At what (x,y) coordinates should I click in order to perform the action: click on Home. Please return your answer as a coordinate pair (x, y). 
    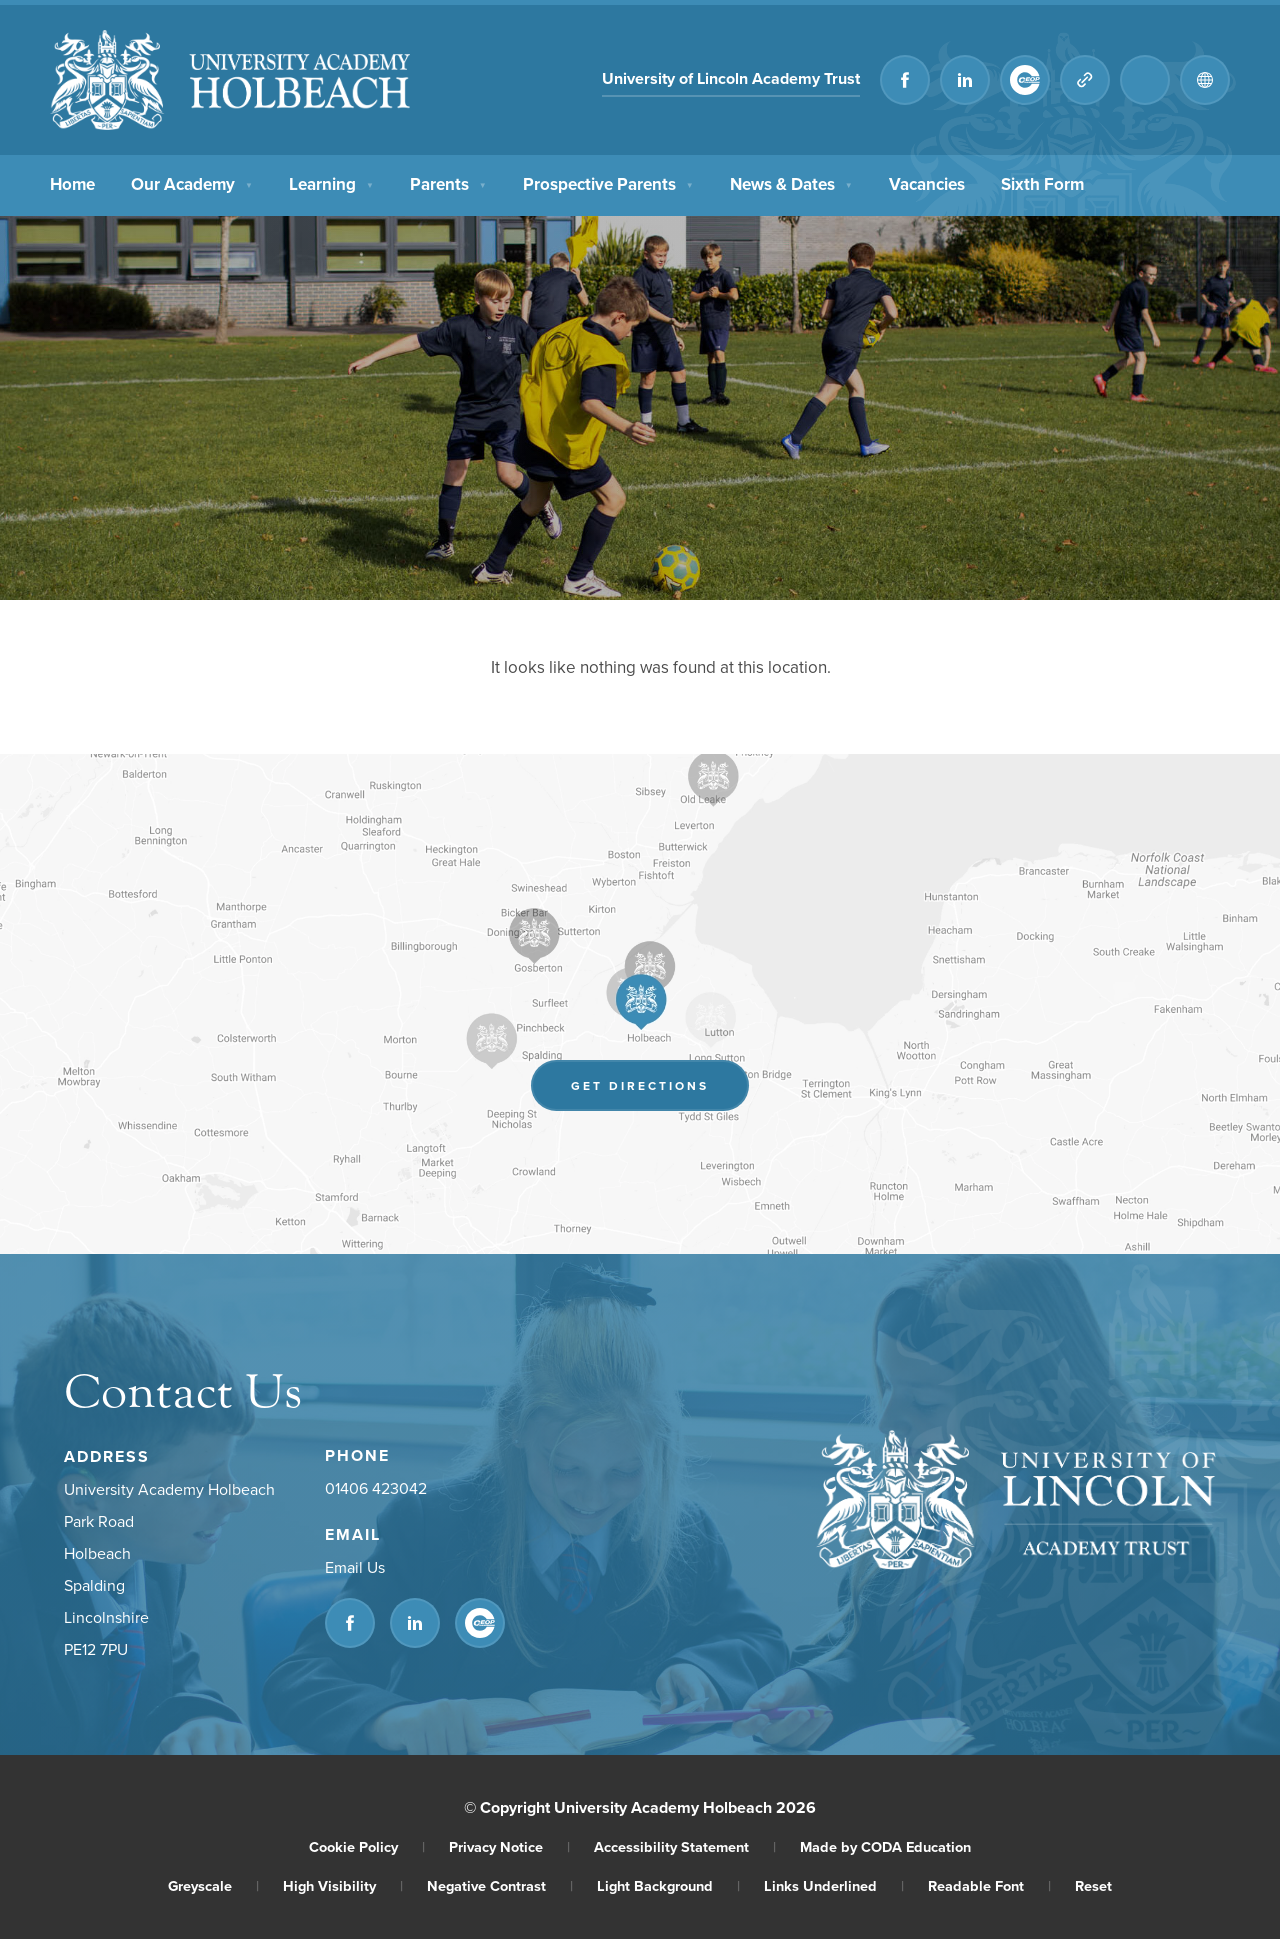
    Looking at the image, I should click on (72, 182).